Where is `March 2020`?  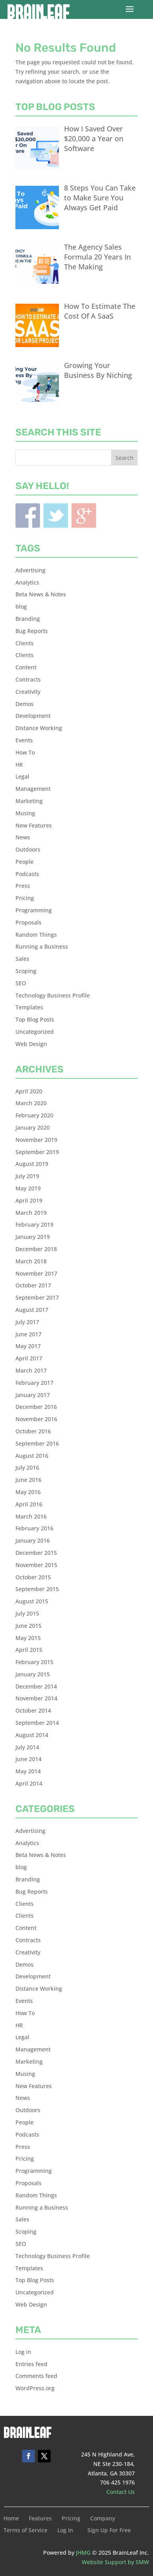
March 2020 is located at coordinates (31, 1103).